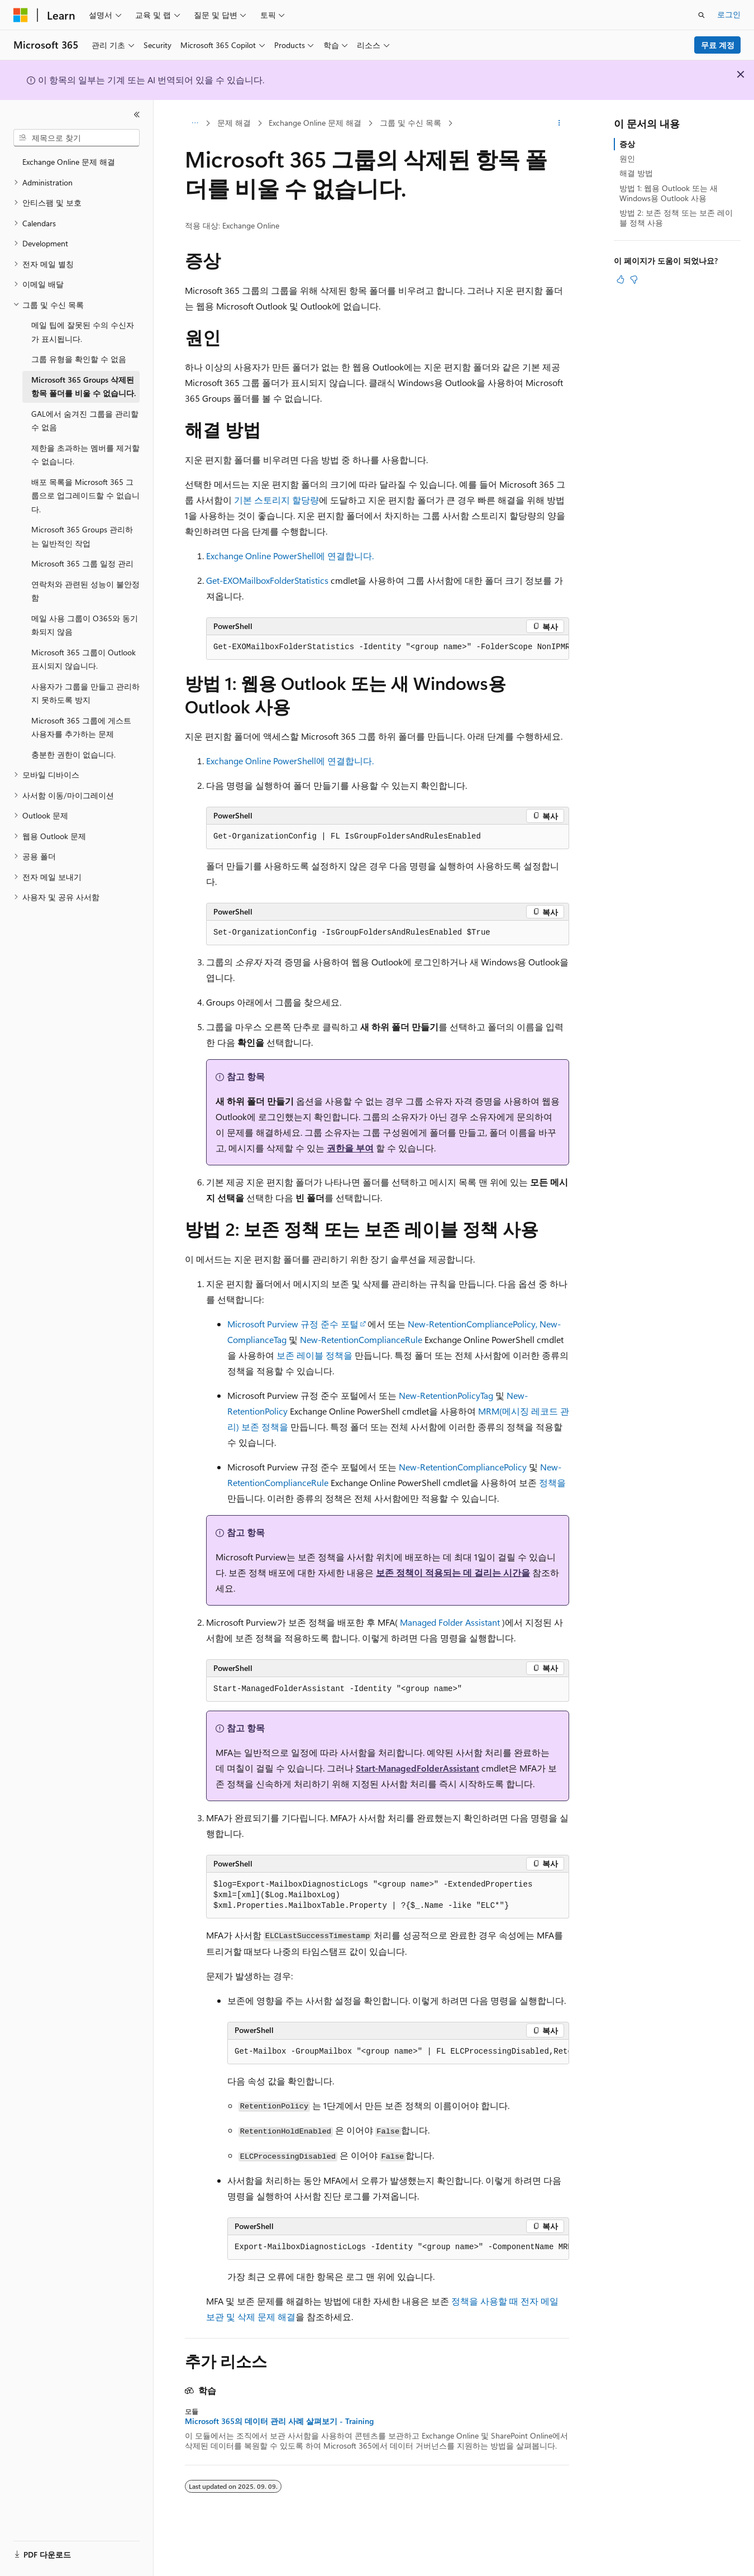 The image size is (754, 2576). I want to click on [combobox], so click(76, 138).